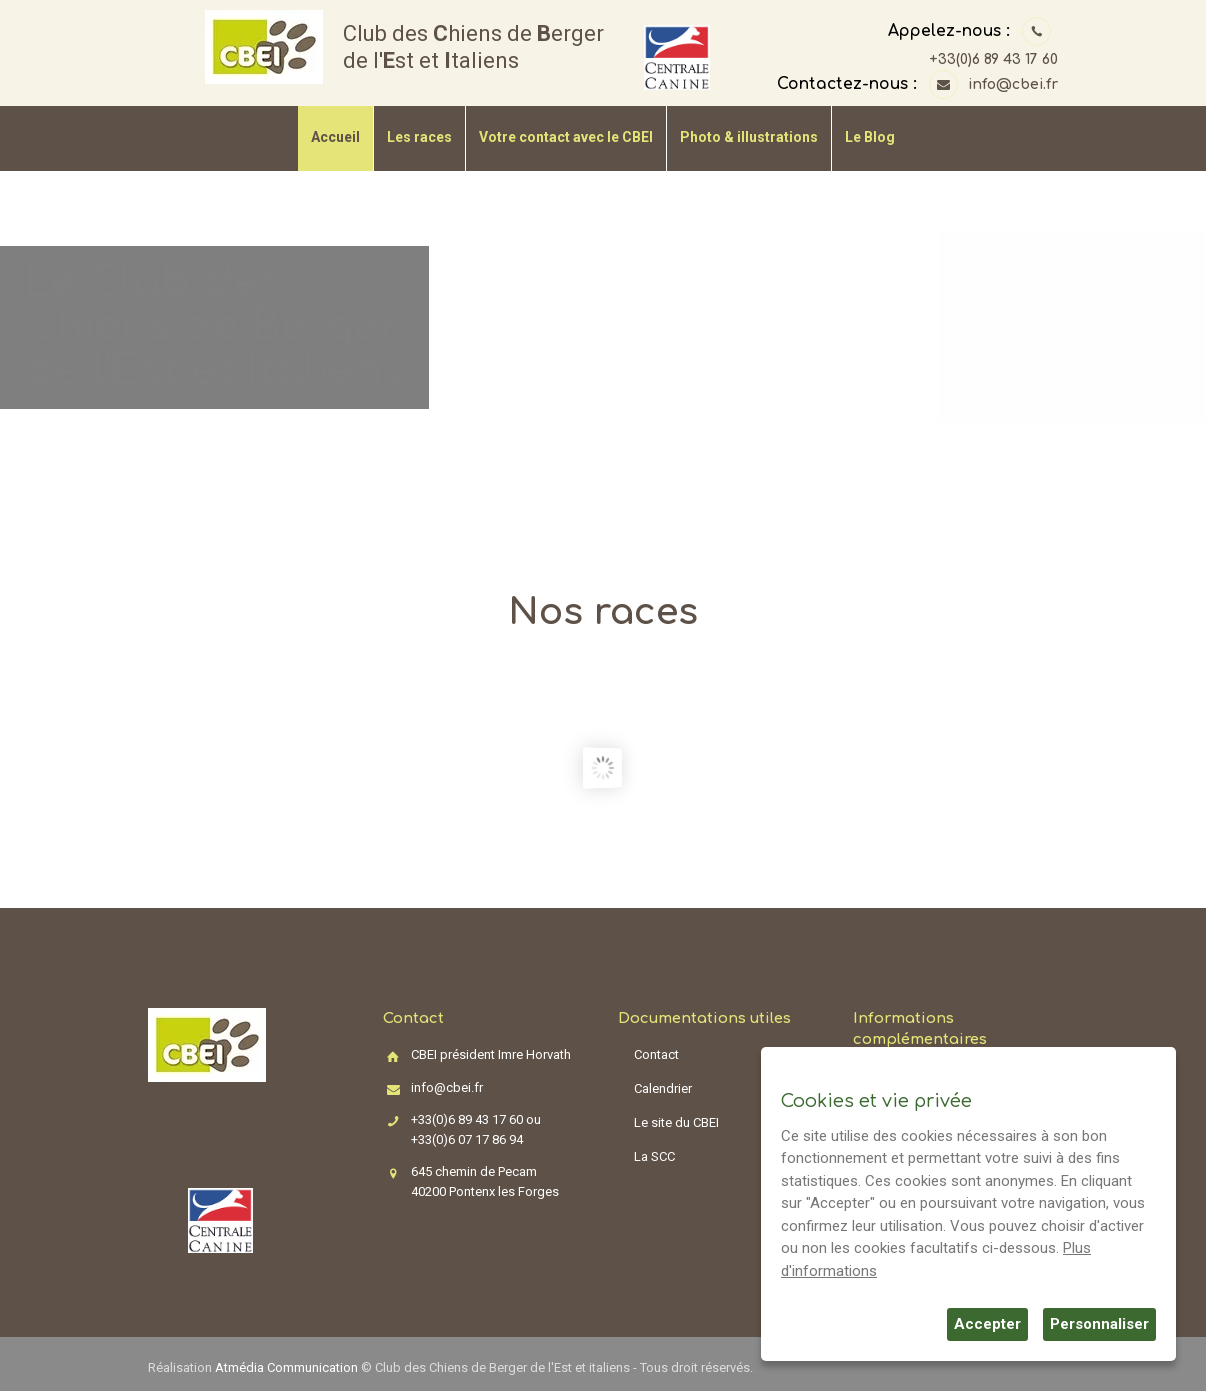 The height and width of the screenshot is (1391, 1206). I want to click on Contact, so click(656, 1054).